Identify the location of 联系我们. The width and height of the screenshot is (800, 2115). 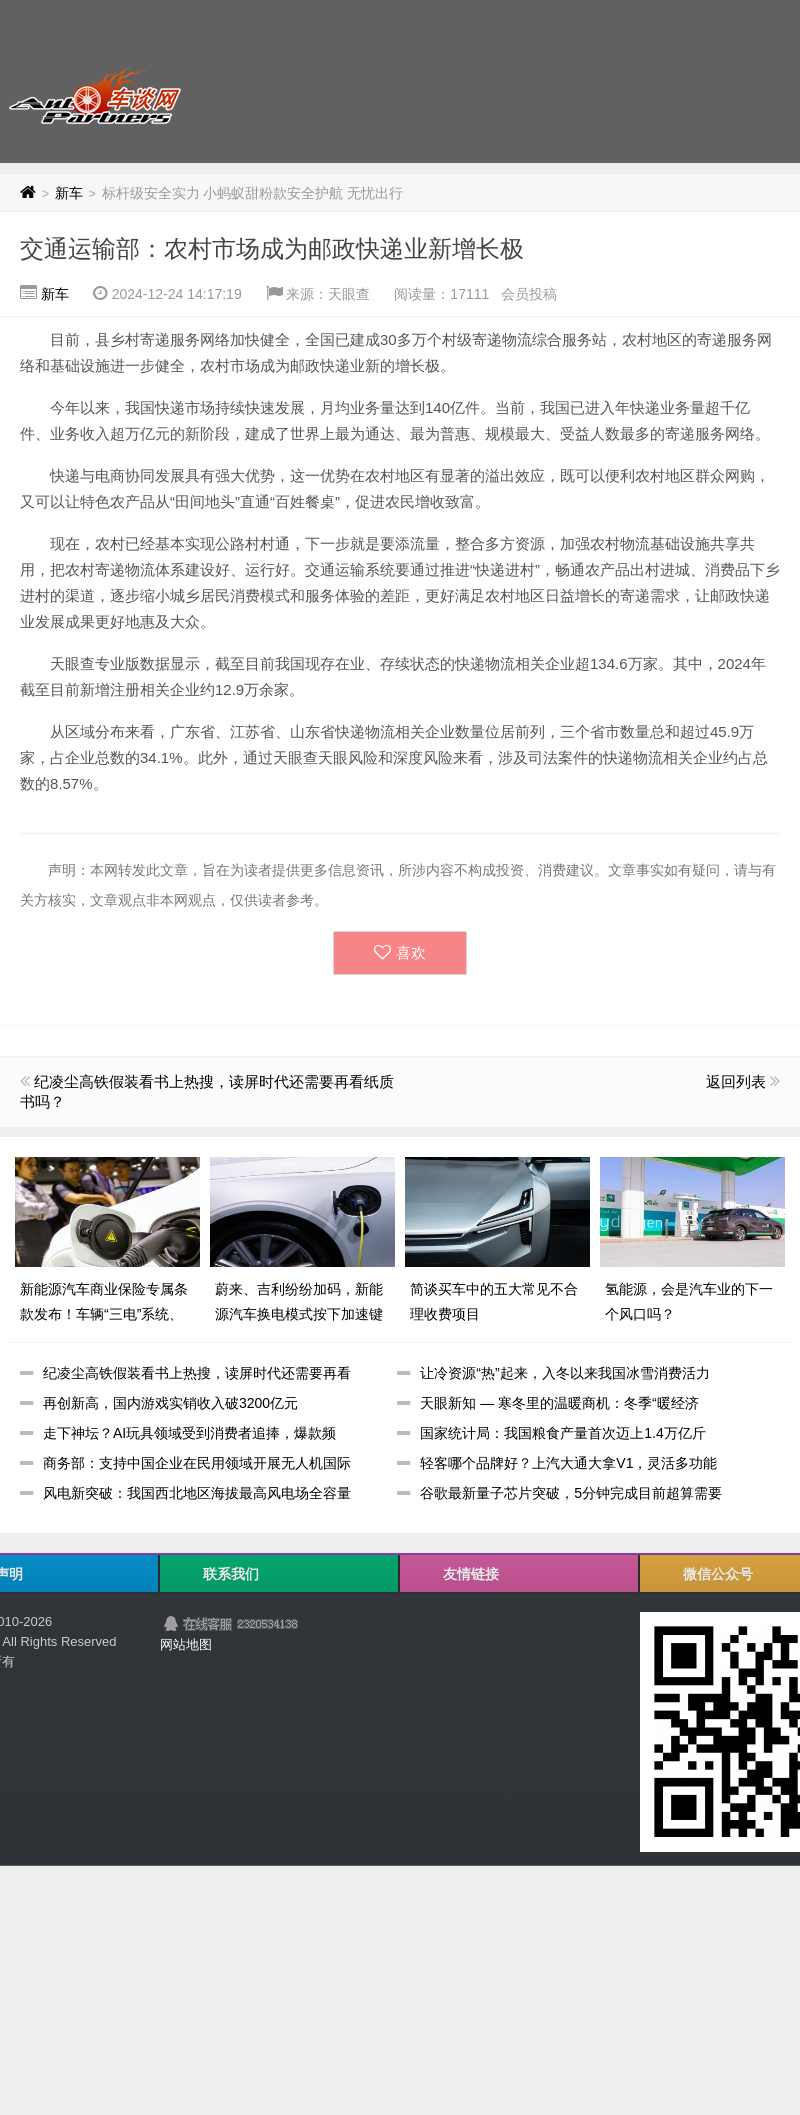
(231, 1574).